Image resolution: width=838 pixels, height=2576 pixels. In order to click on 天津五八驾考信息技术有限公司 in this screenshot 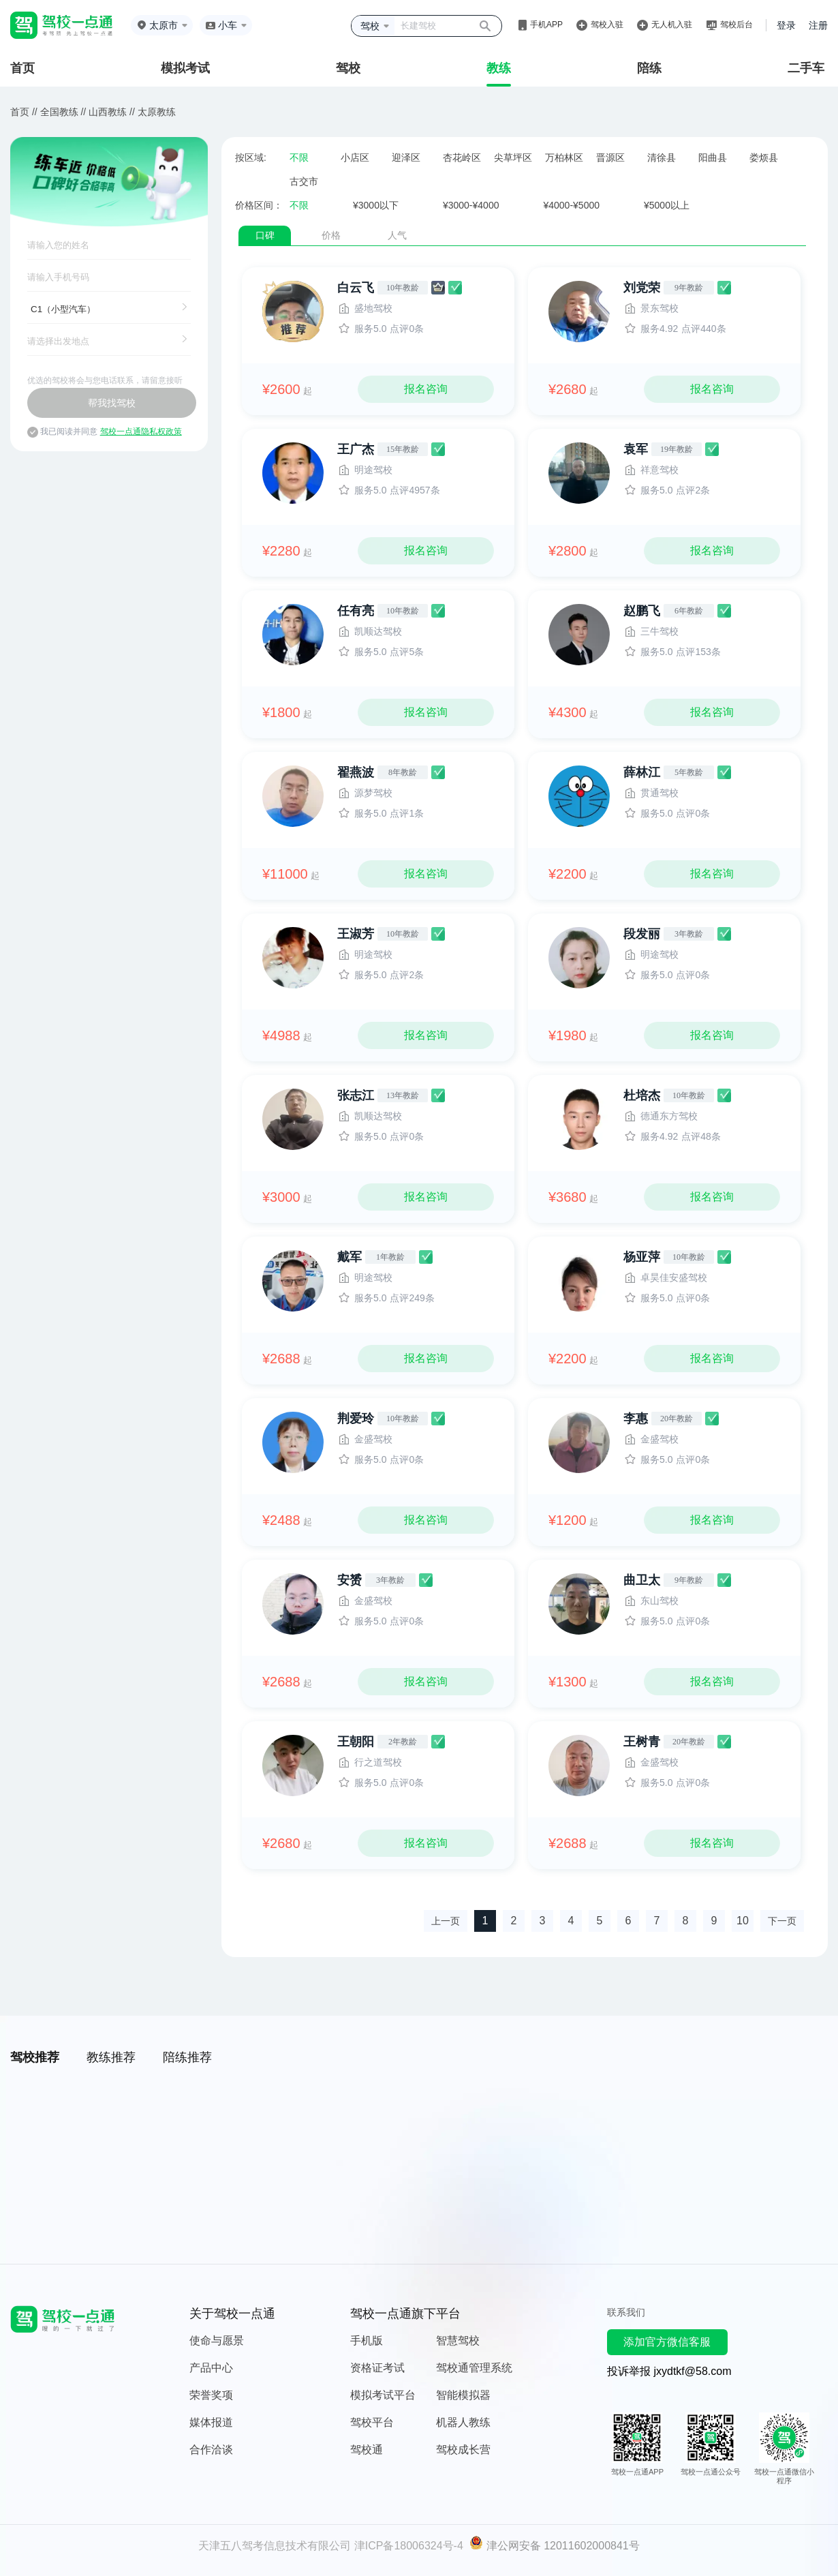, I will do `click(274, 2545)`.